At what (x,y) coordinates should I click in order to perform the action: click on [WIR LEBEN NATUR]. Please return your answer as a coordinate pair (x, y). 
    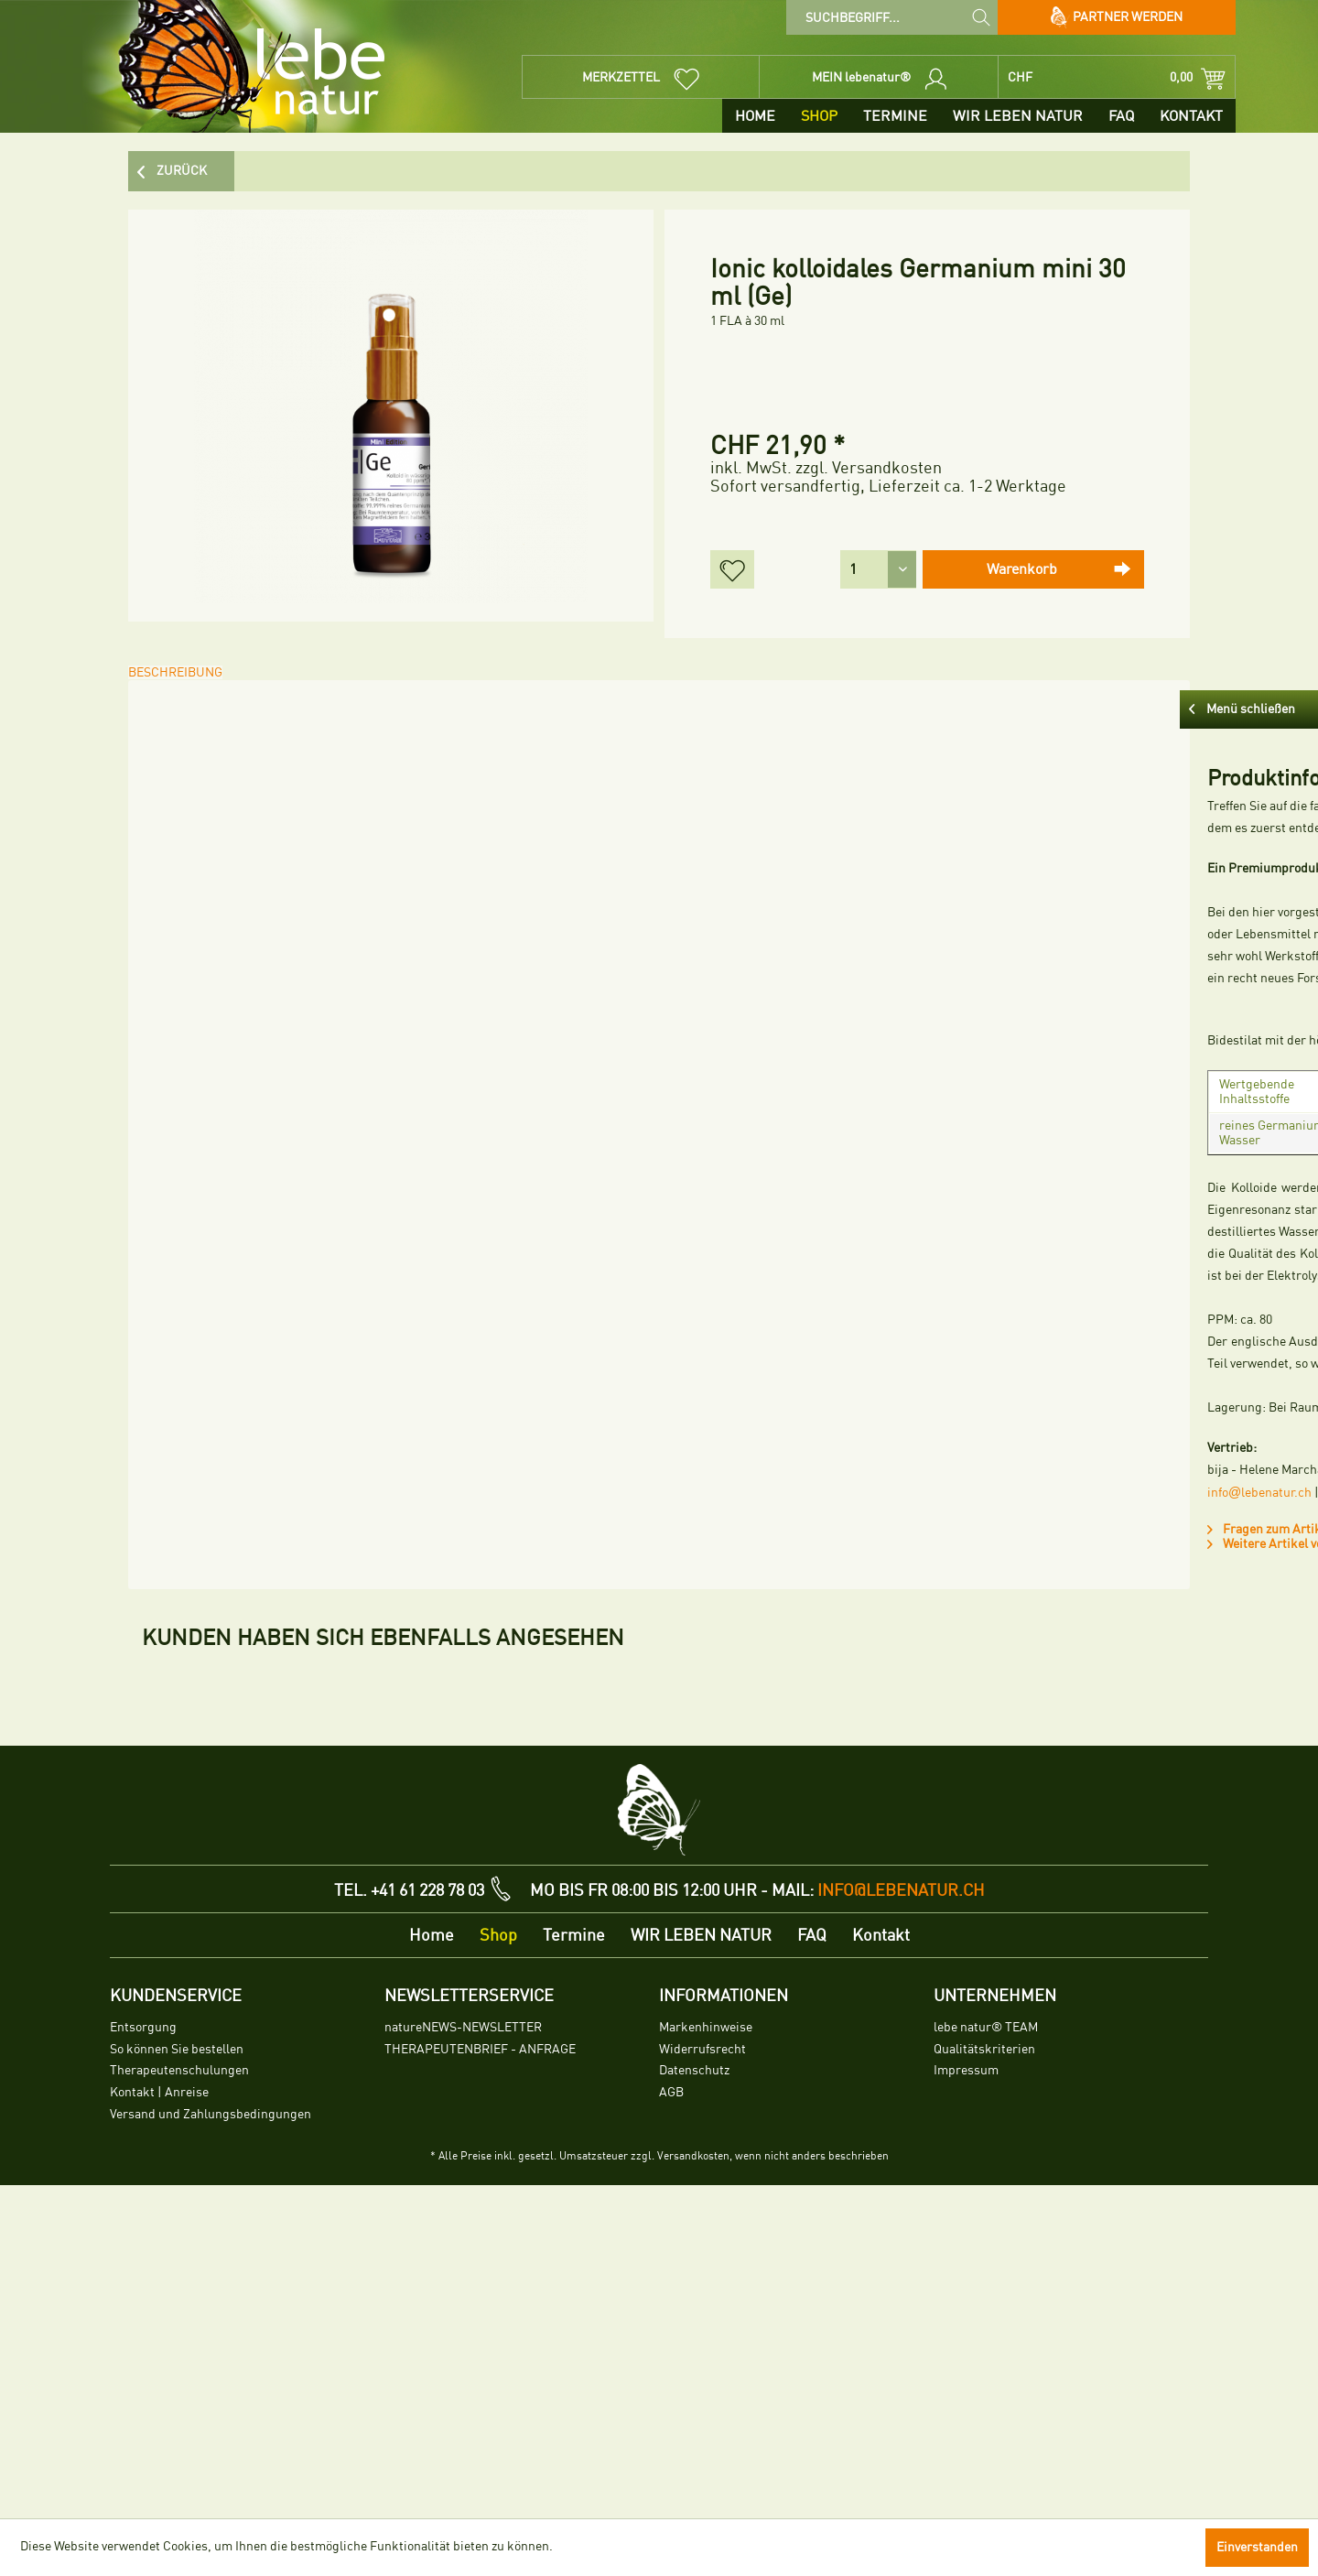
    Looking at the image, I should click on (1018, 116).